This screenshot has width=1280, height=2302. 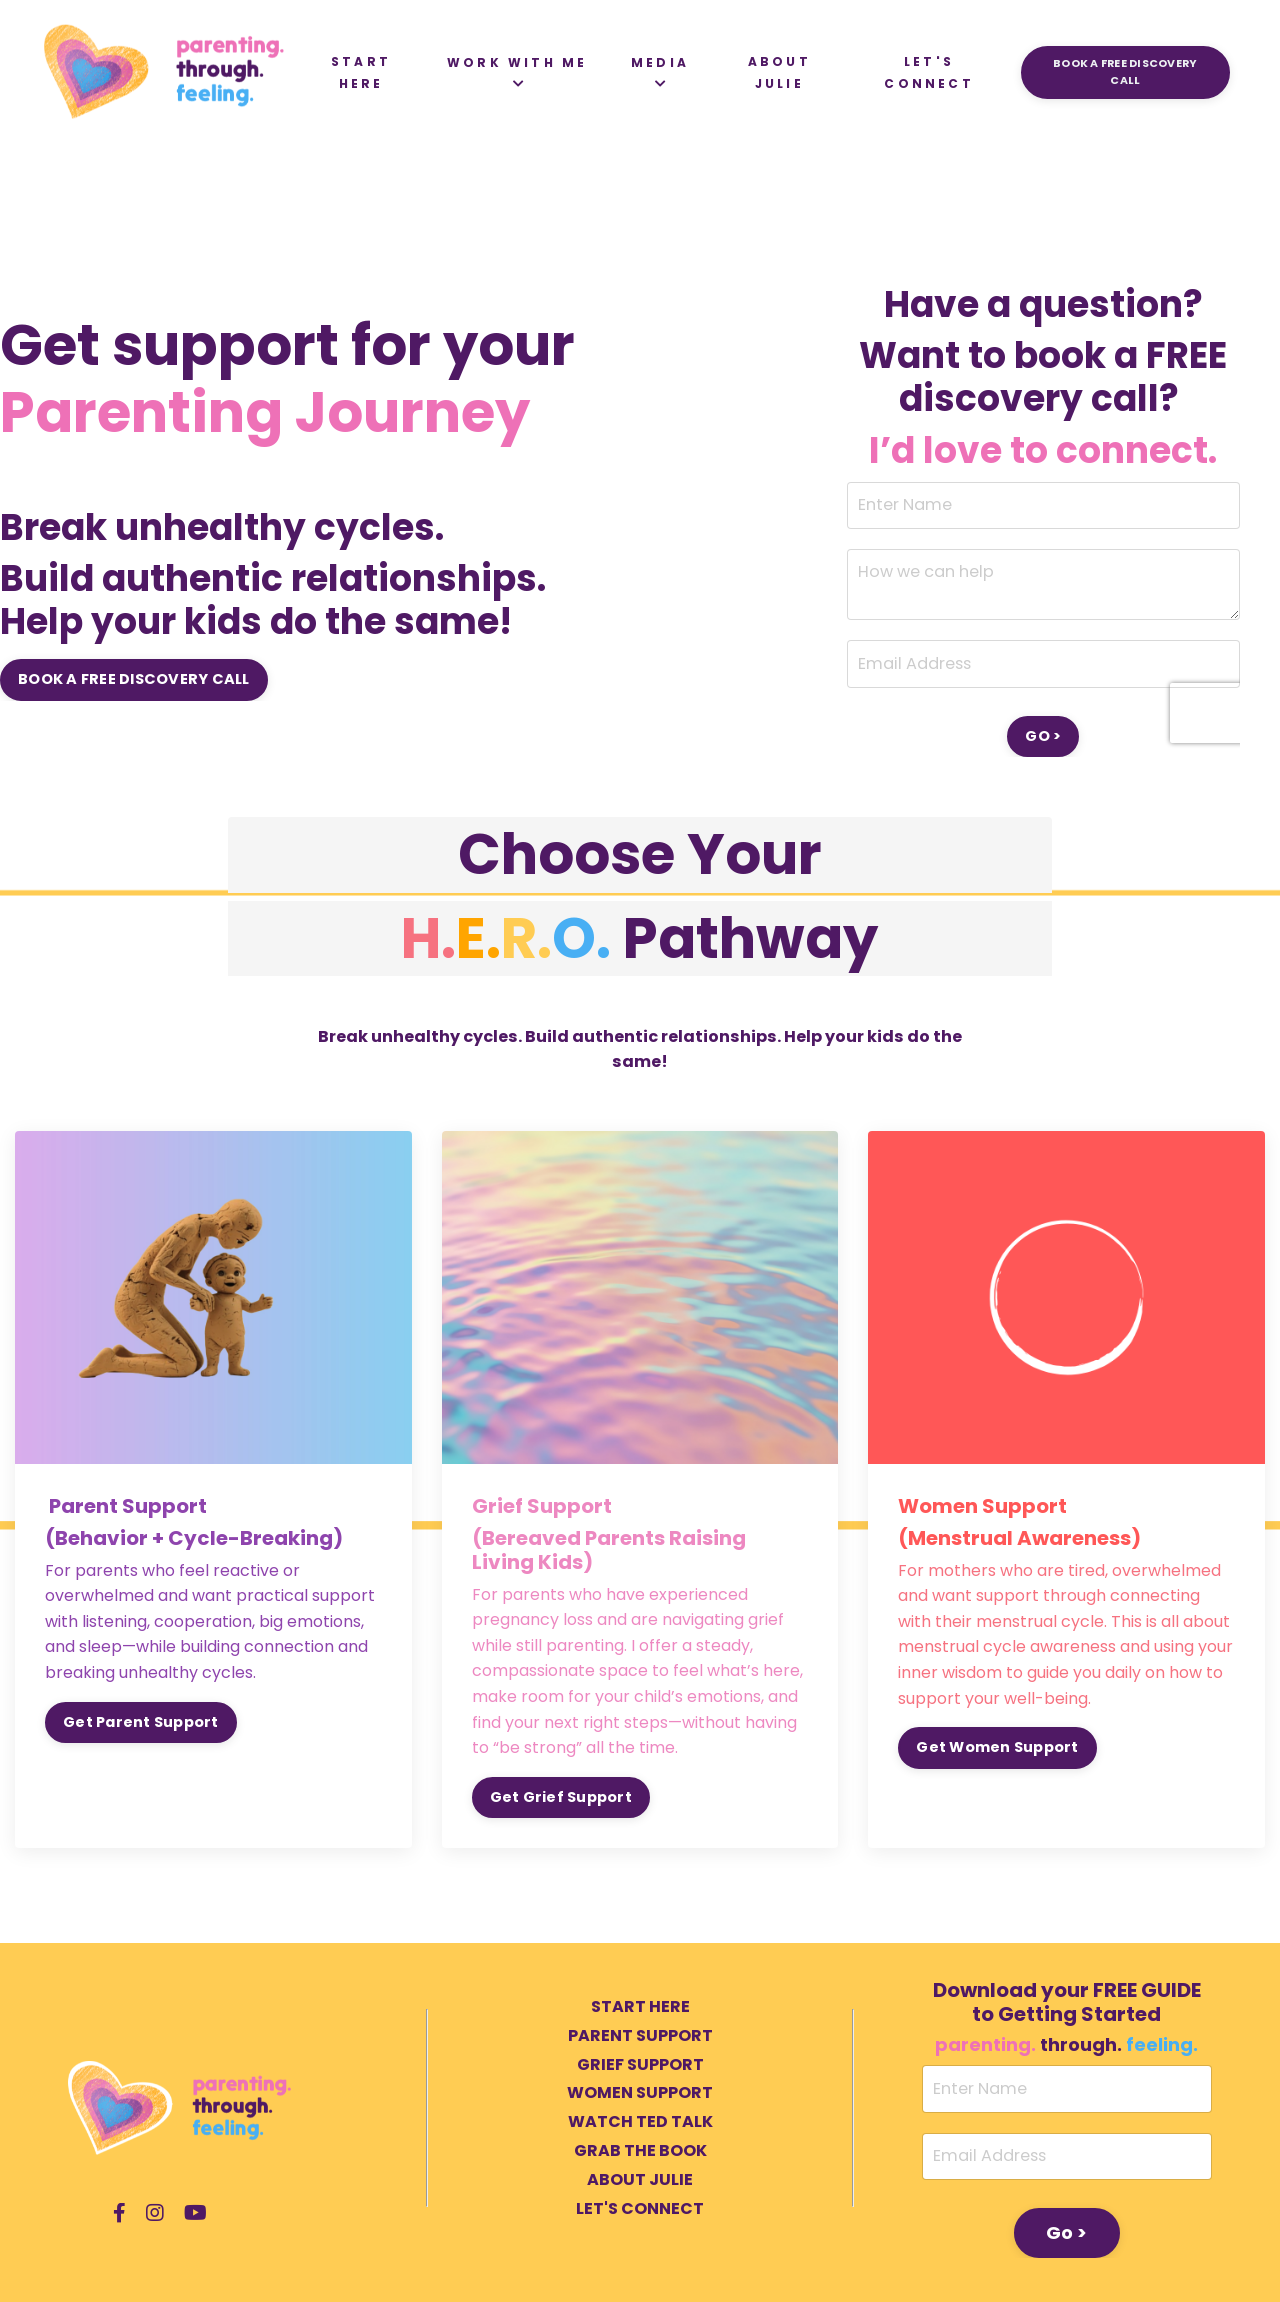 What do you see at coordinates (778, 72) in the screenshot?
I see `ABOUT JULIE` at bounding box center [778, 72].